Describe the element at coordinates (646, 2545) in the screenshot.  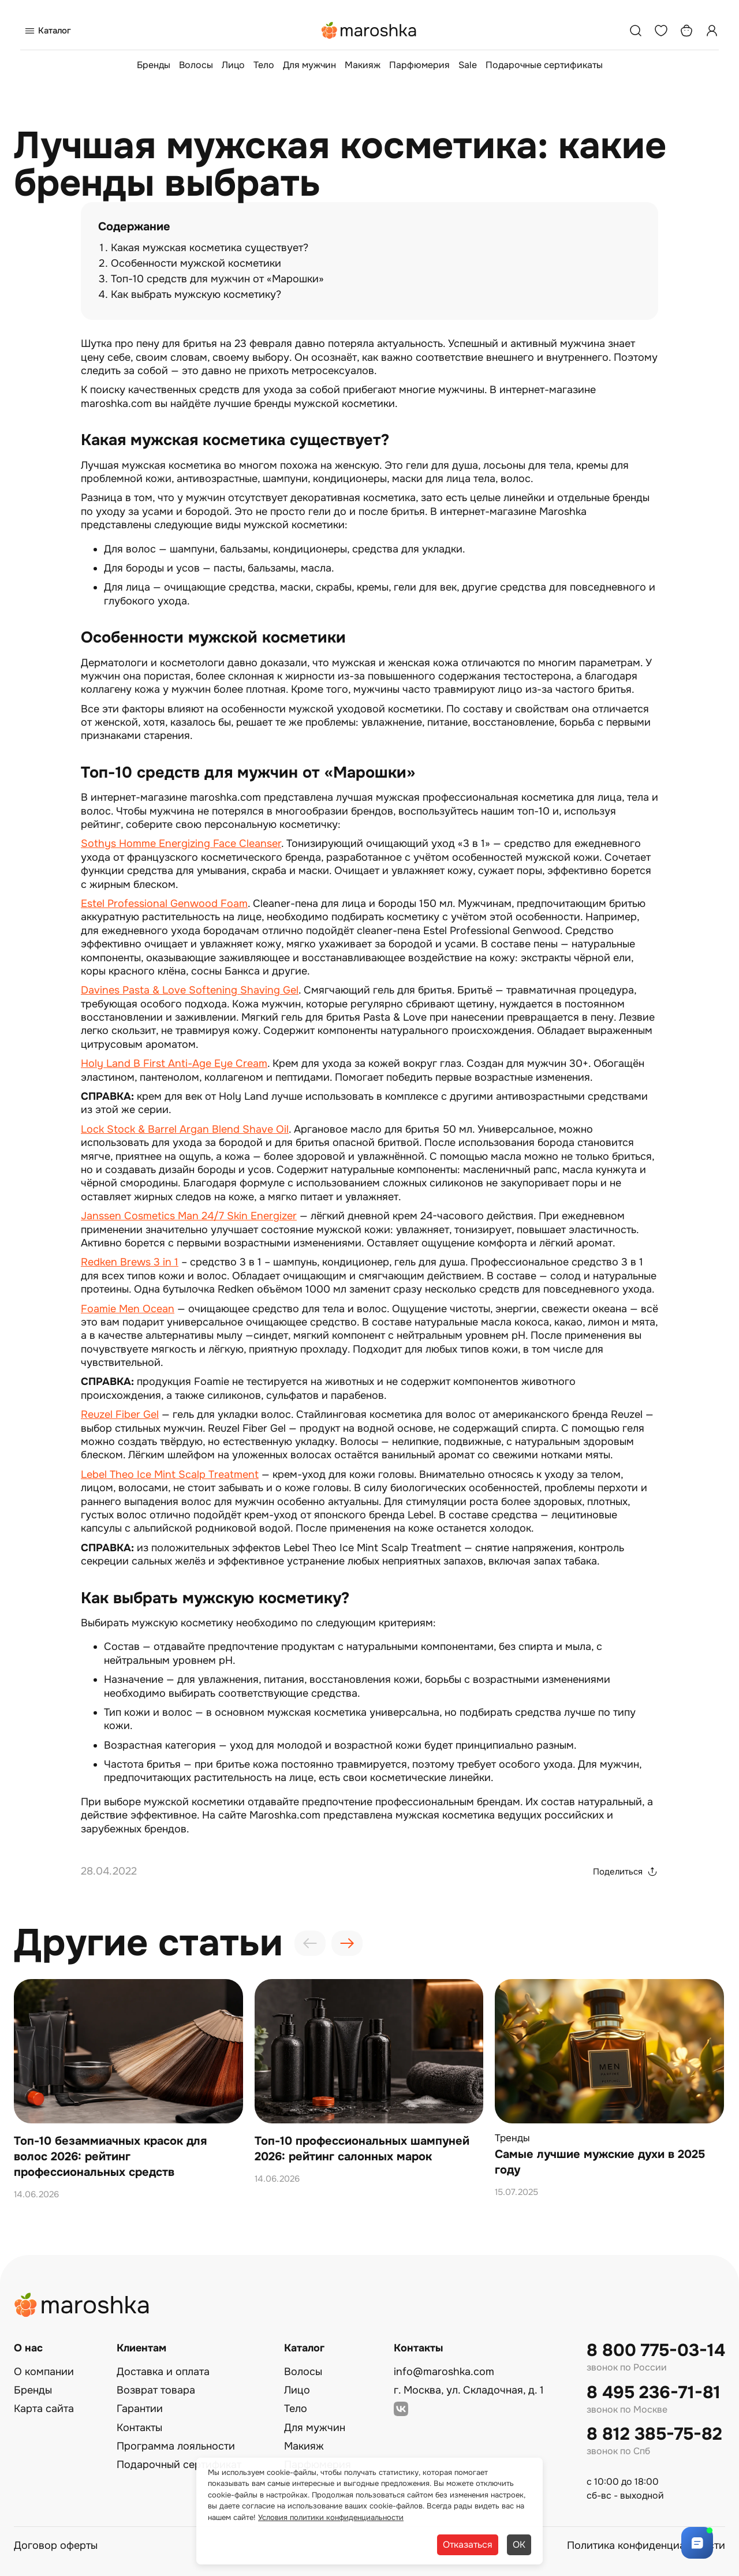
I see `Политика конфиденциальности` at that location.